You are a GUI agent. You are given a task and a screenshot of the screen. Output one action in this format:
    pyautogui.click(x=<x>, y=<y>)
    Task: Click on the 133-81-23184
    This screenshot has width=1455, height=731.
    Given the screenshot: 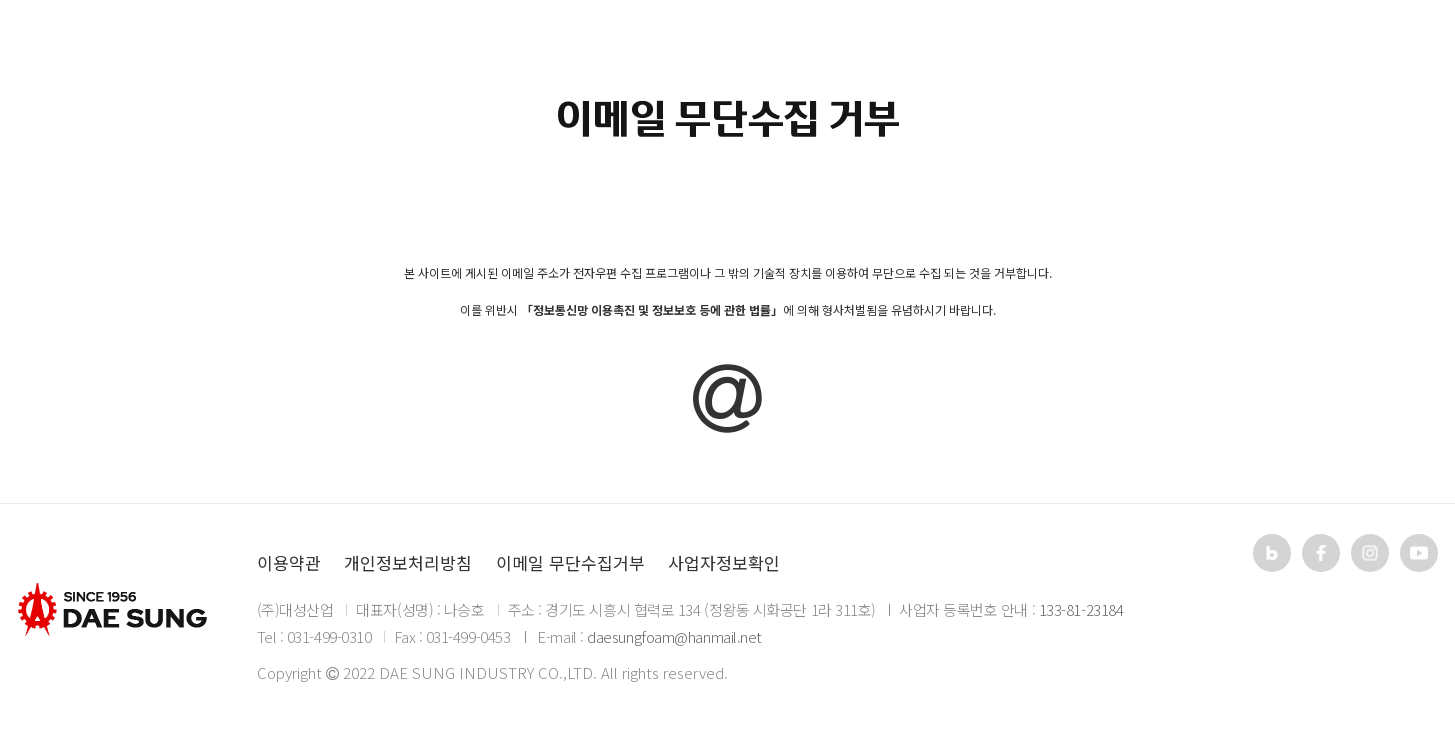 What is the action you would take?
    pyautogui.click(x=1081, y=609)
    